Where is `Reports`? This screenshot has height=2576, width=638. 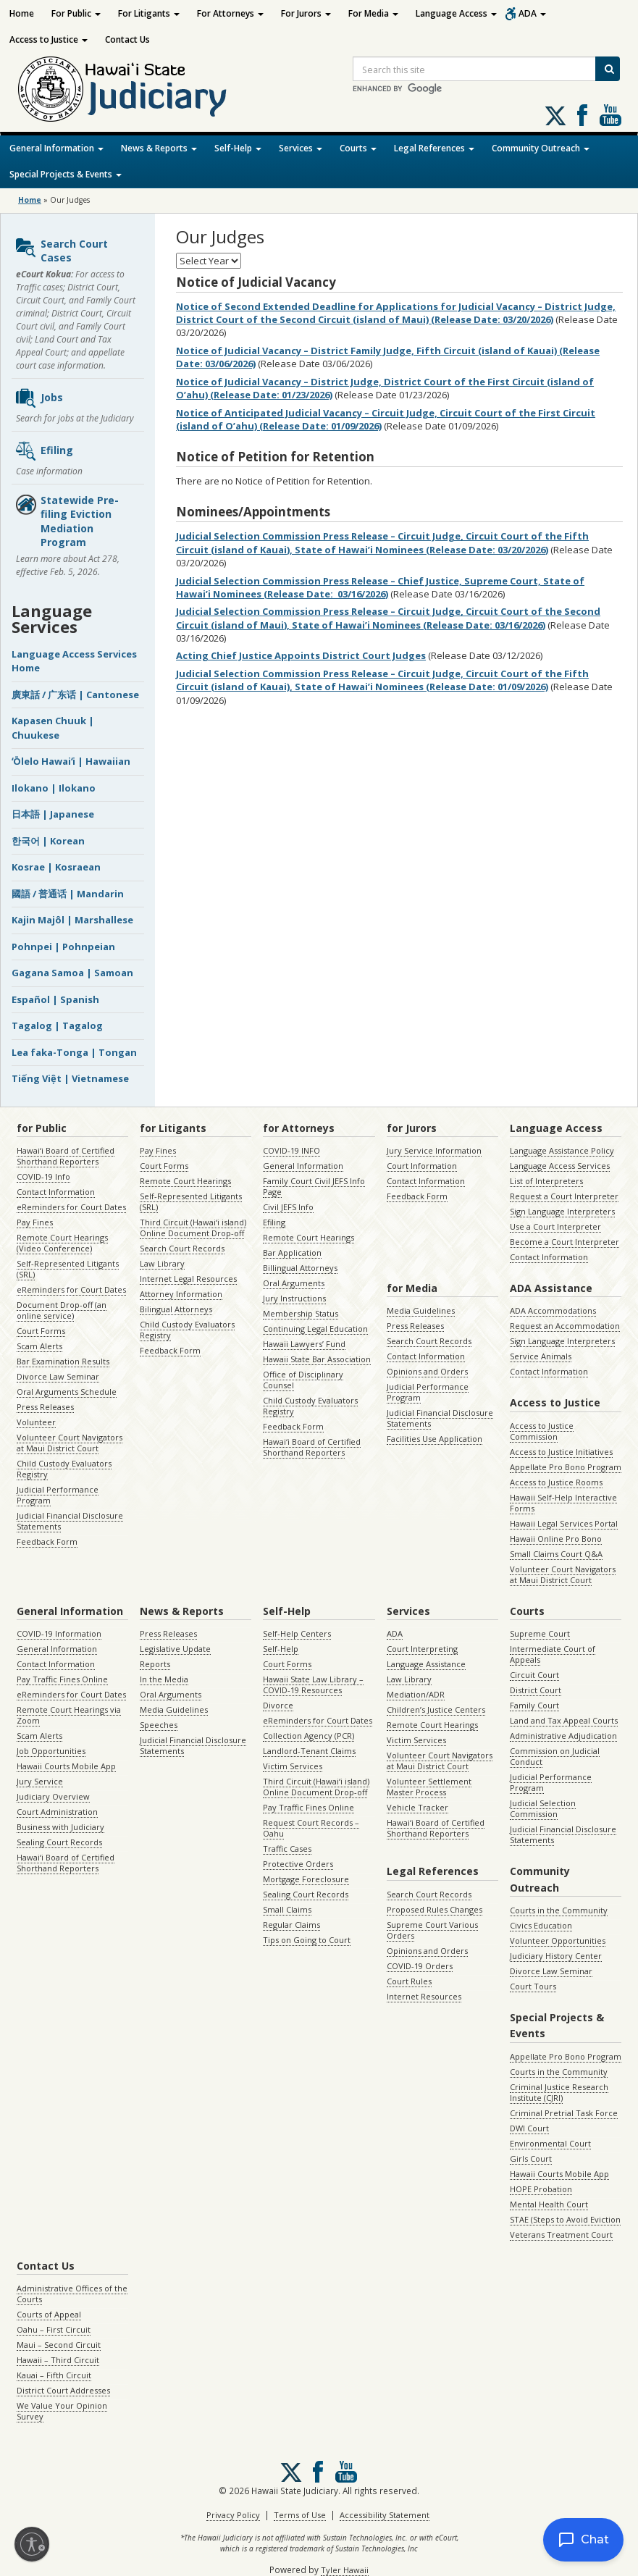
Reports is located at coordinates (155, 1663).